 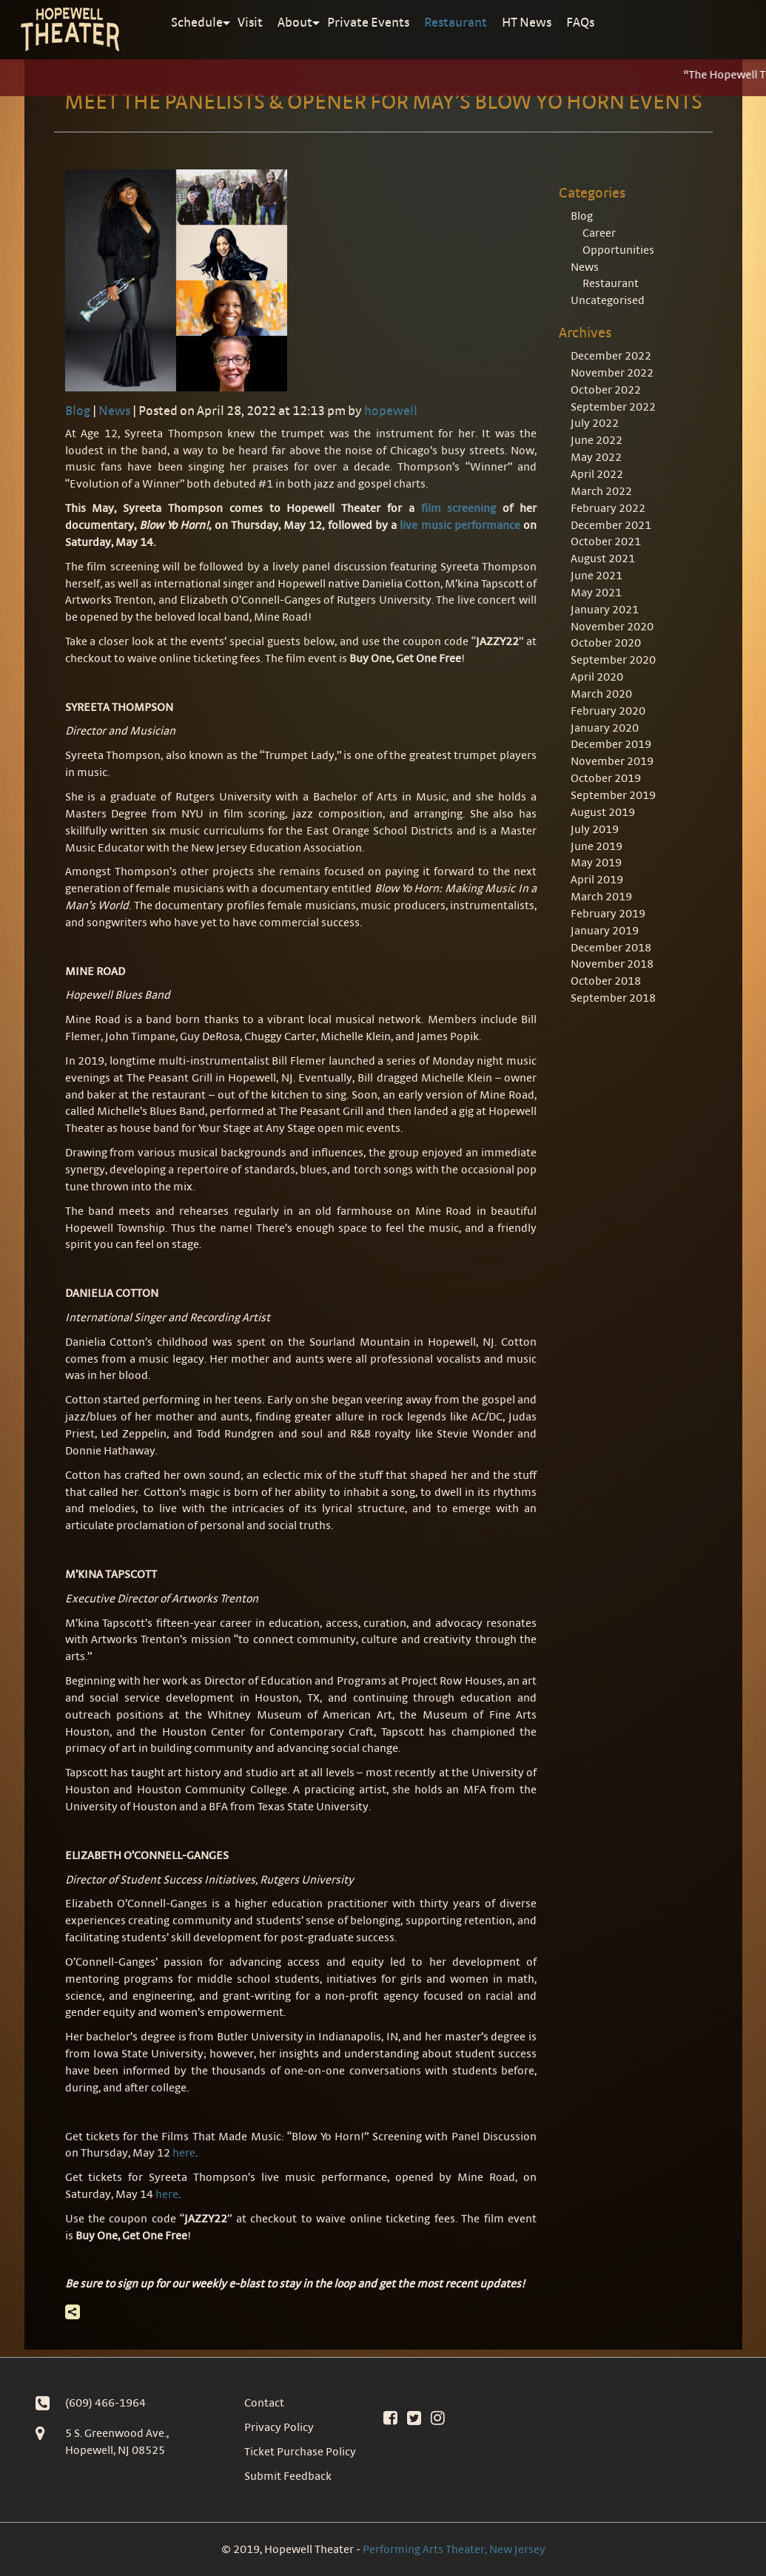 What do you see at coordinates (613, 660) in the screenshot?
I see `September 2020` at bounding box center [613, 660].